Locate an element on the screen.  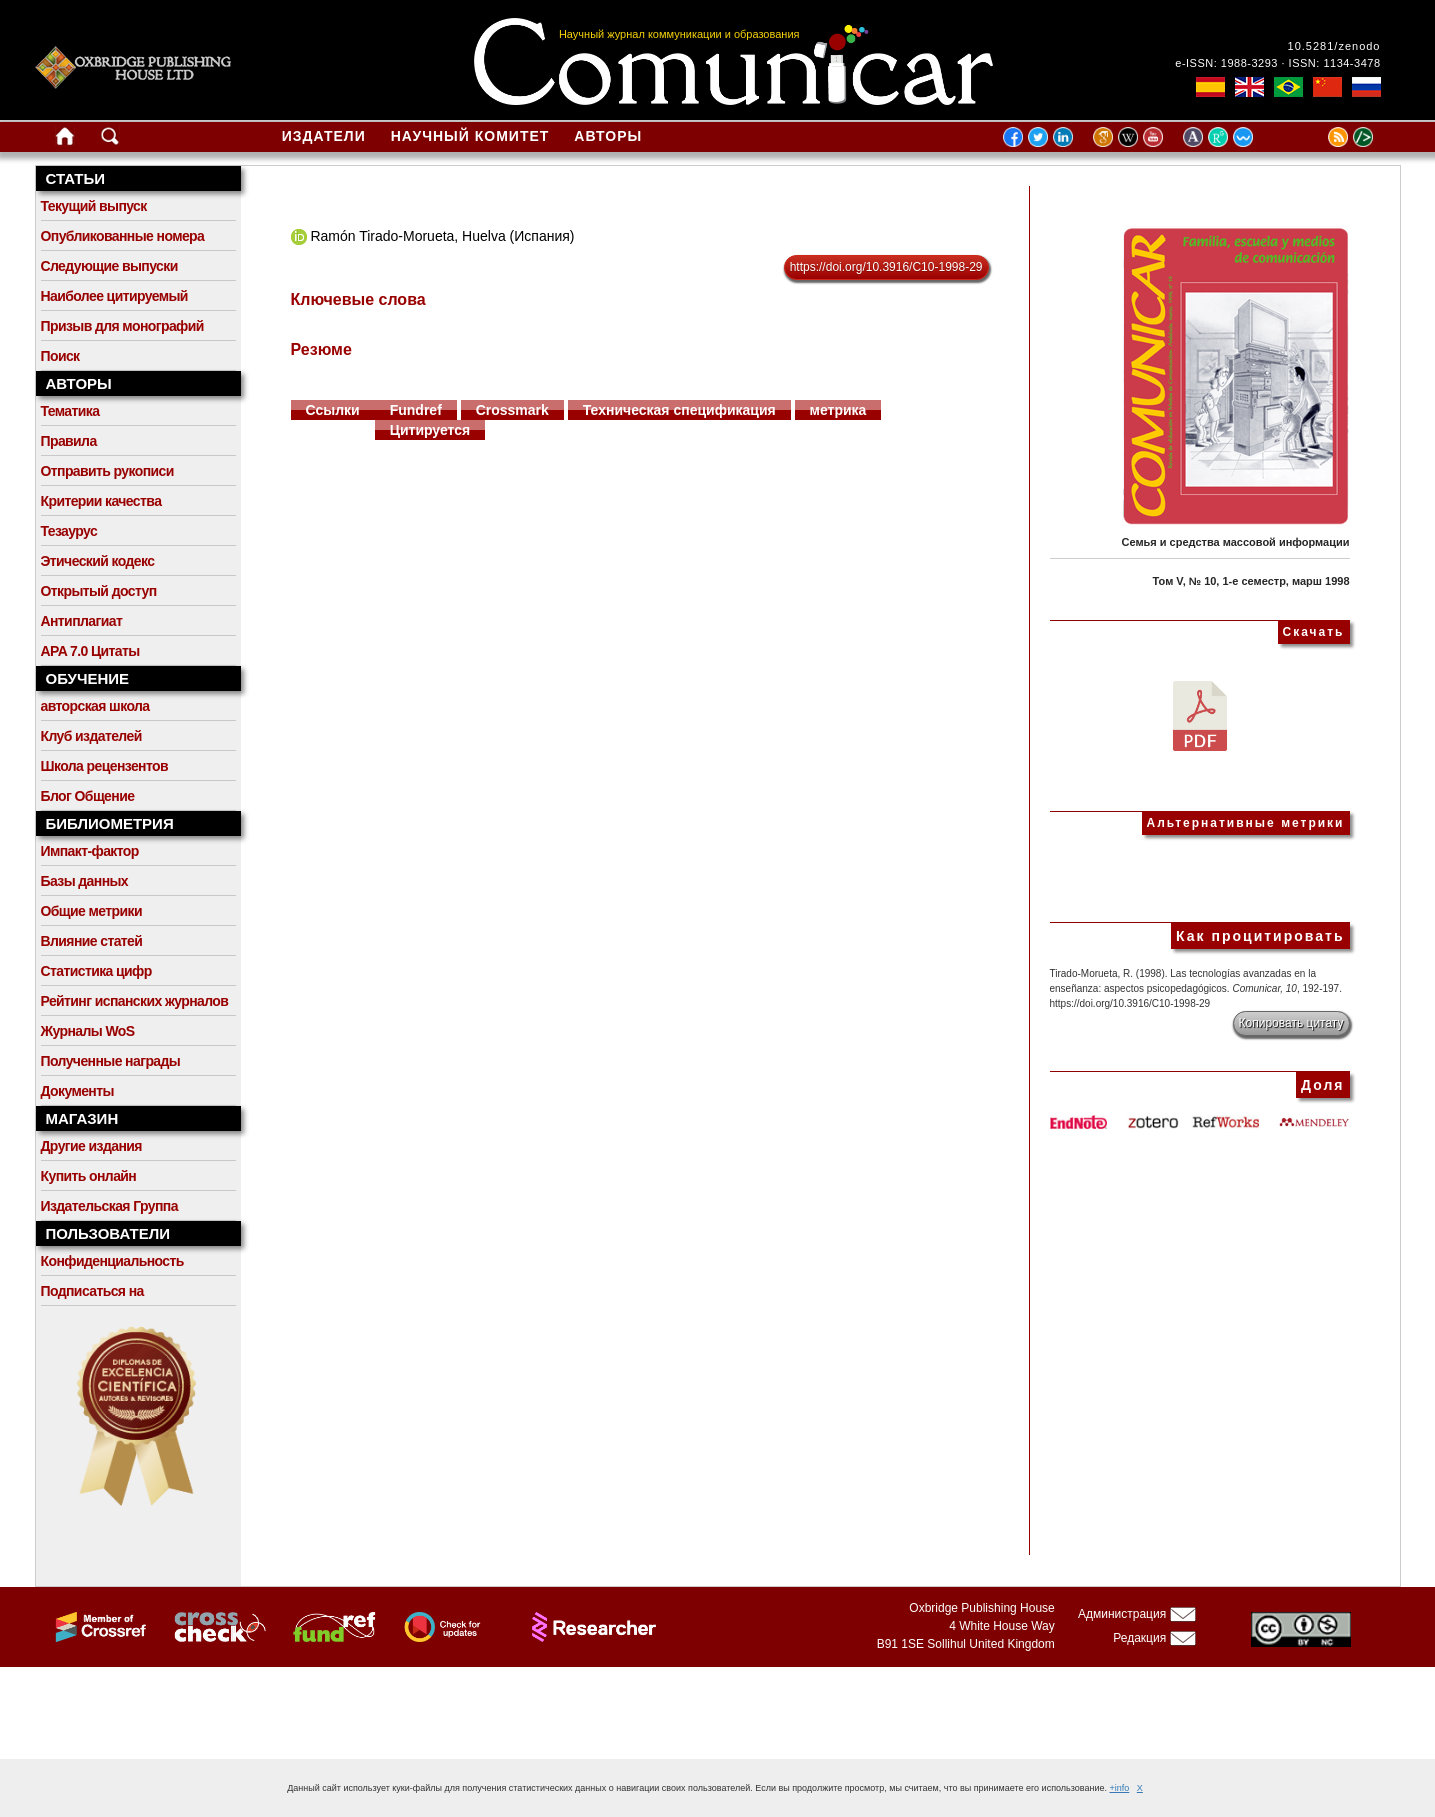
Школа рецензентов is located at coordinates (105, 766).